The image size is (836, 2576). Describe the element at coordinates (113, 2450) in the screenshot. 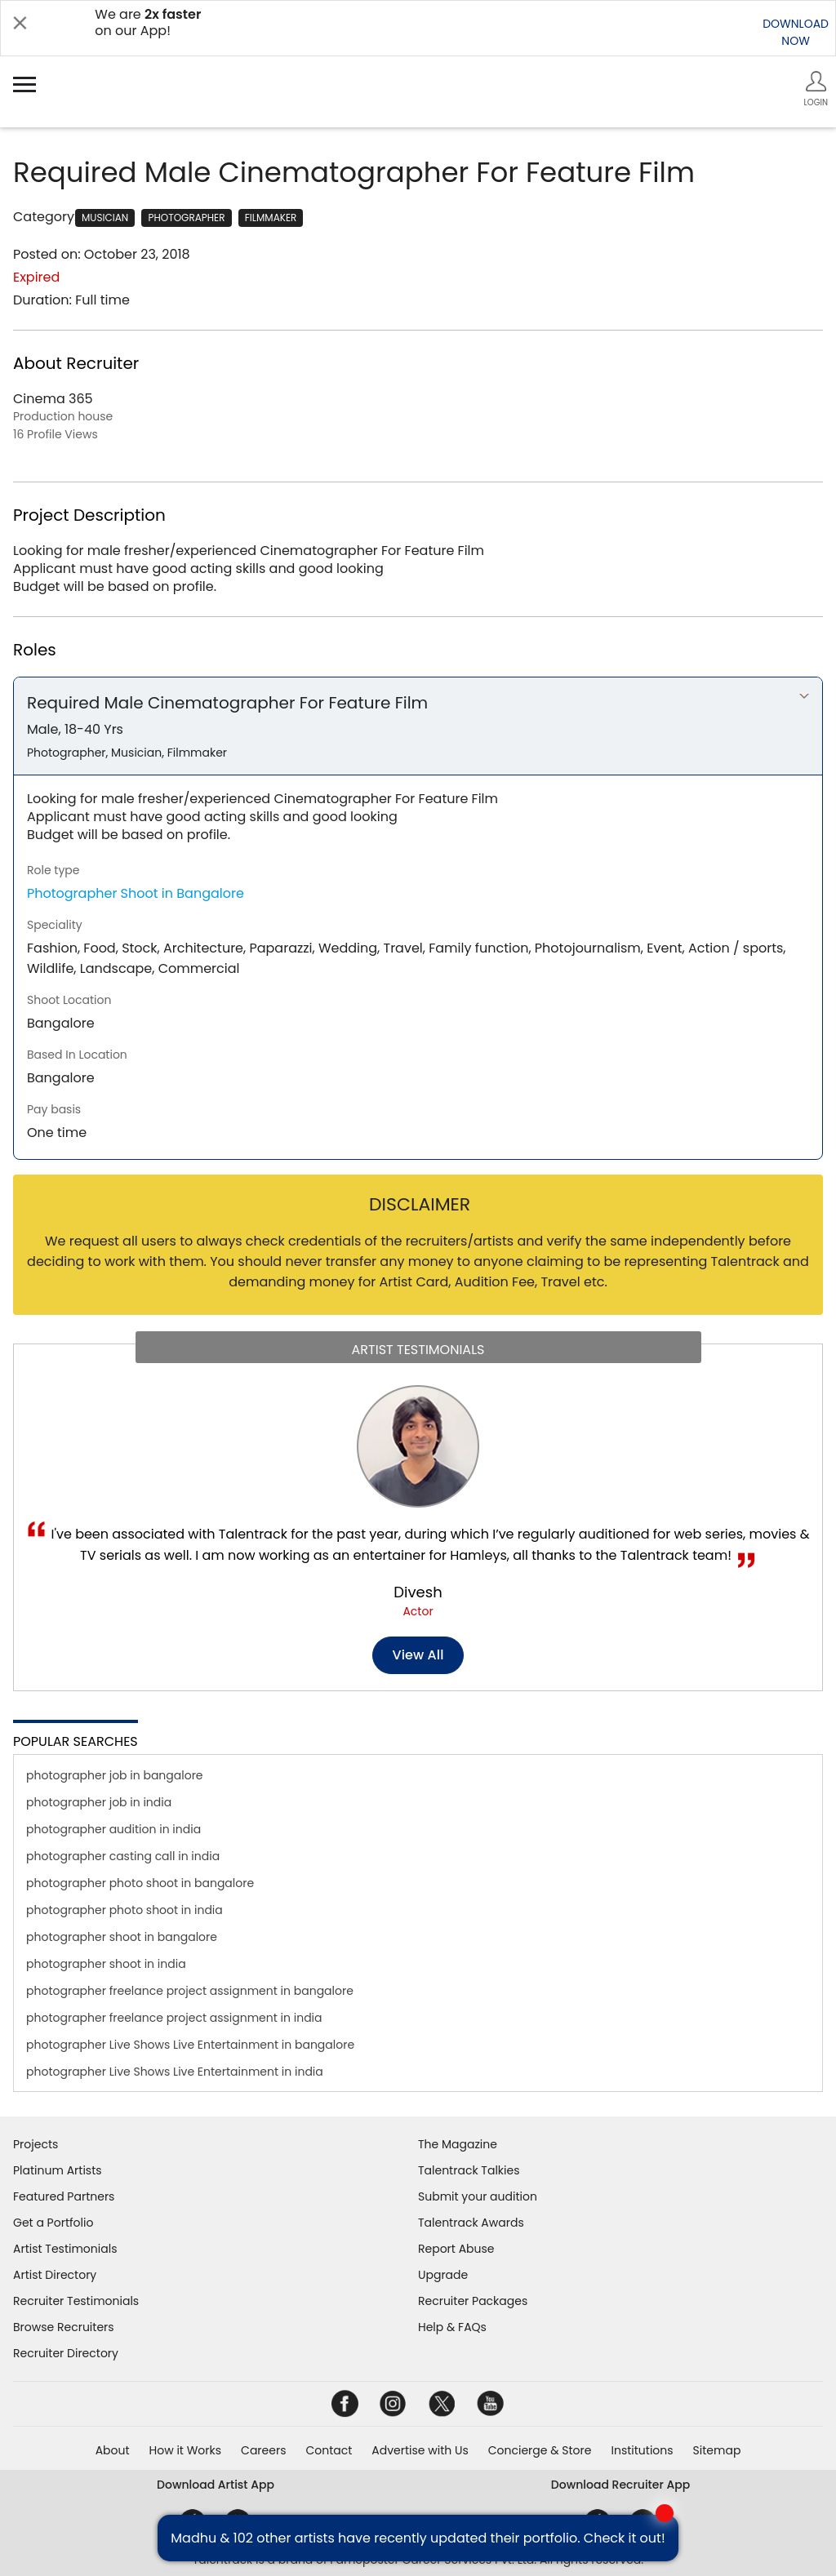

I see `About` at that location.